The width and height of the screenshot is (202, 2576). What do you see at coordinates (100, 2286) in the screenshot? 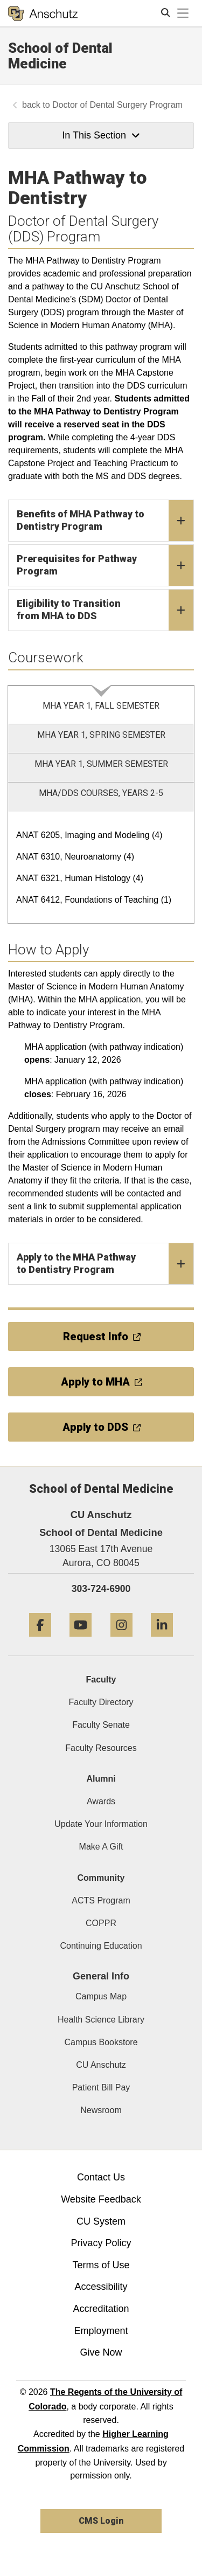
I see `Accessibility` at bounding box center [100, 2286].